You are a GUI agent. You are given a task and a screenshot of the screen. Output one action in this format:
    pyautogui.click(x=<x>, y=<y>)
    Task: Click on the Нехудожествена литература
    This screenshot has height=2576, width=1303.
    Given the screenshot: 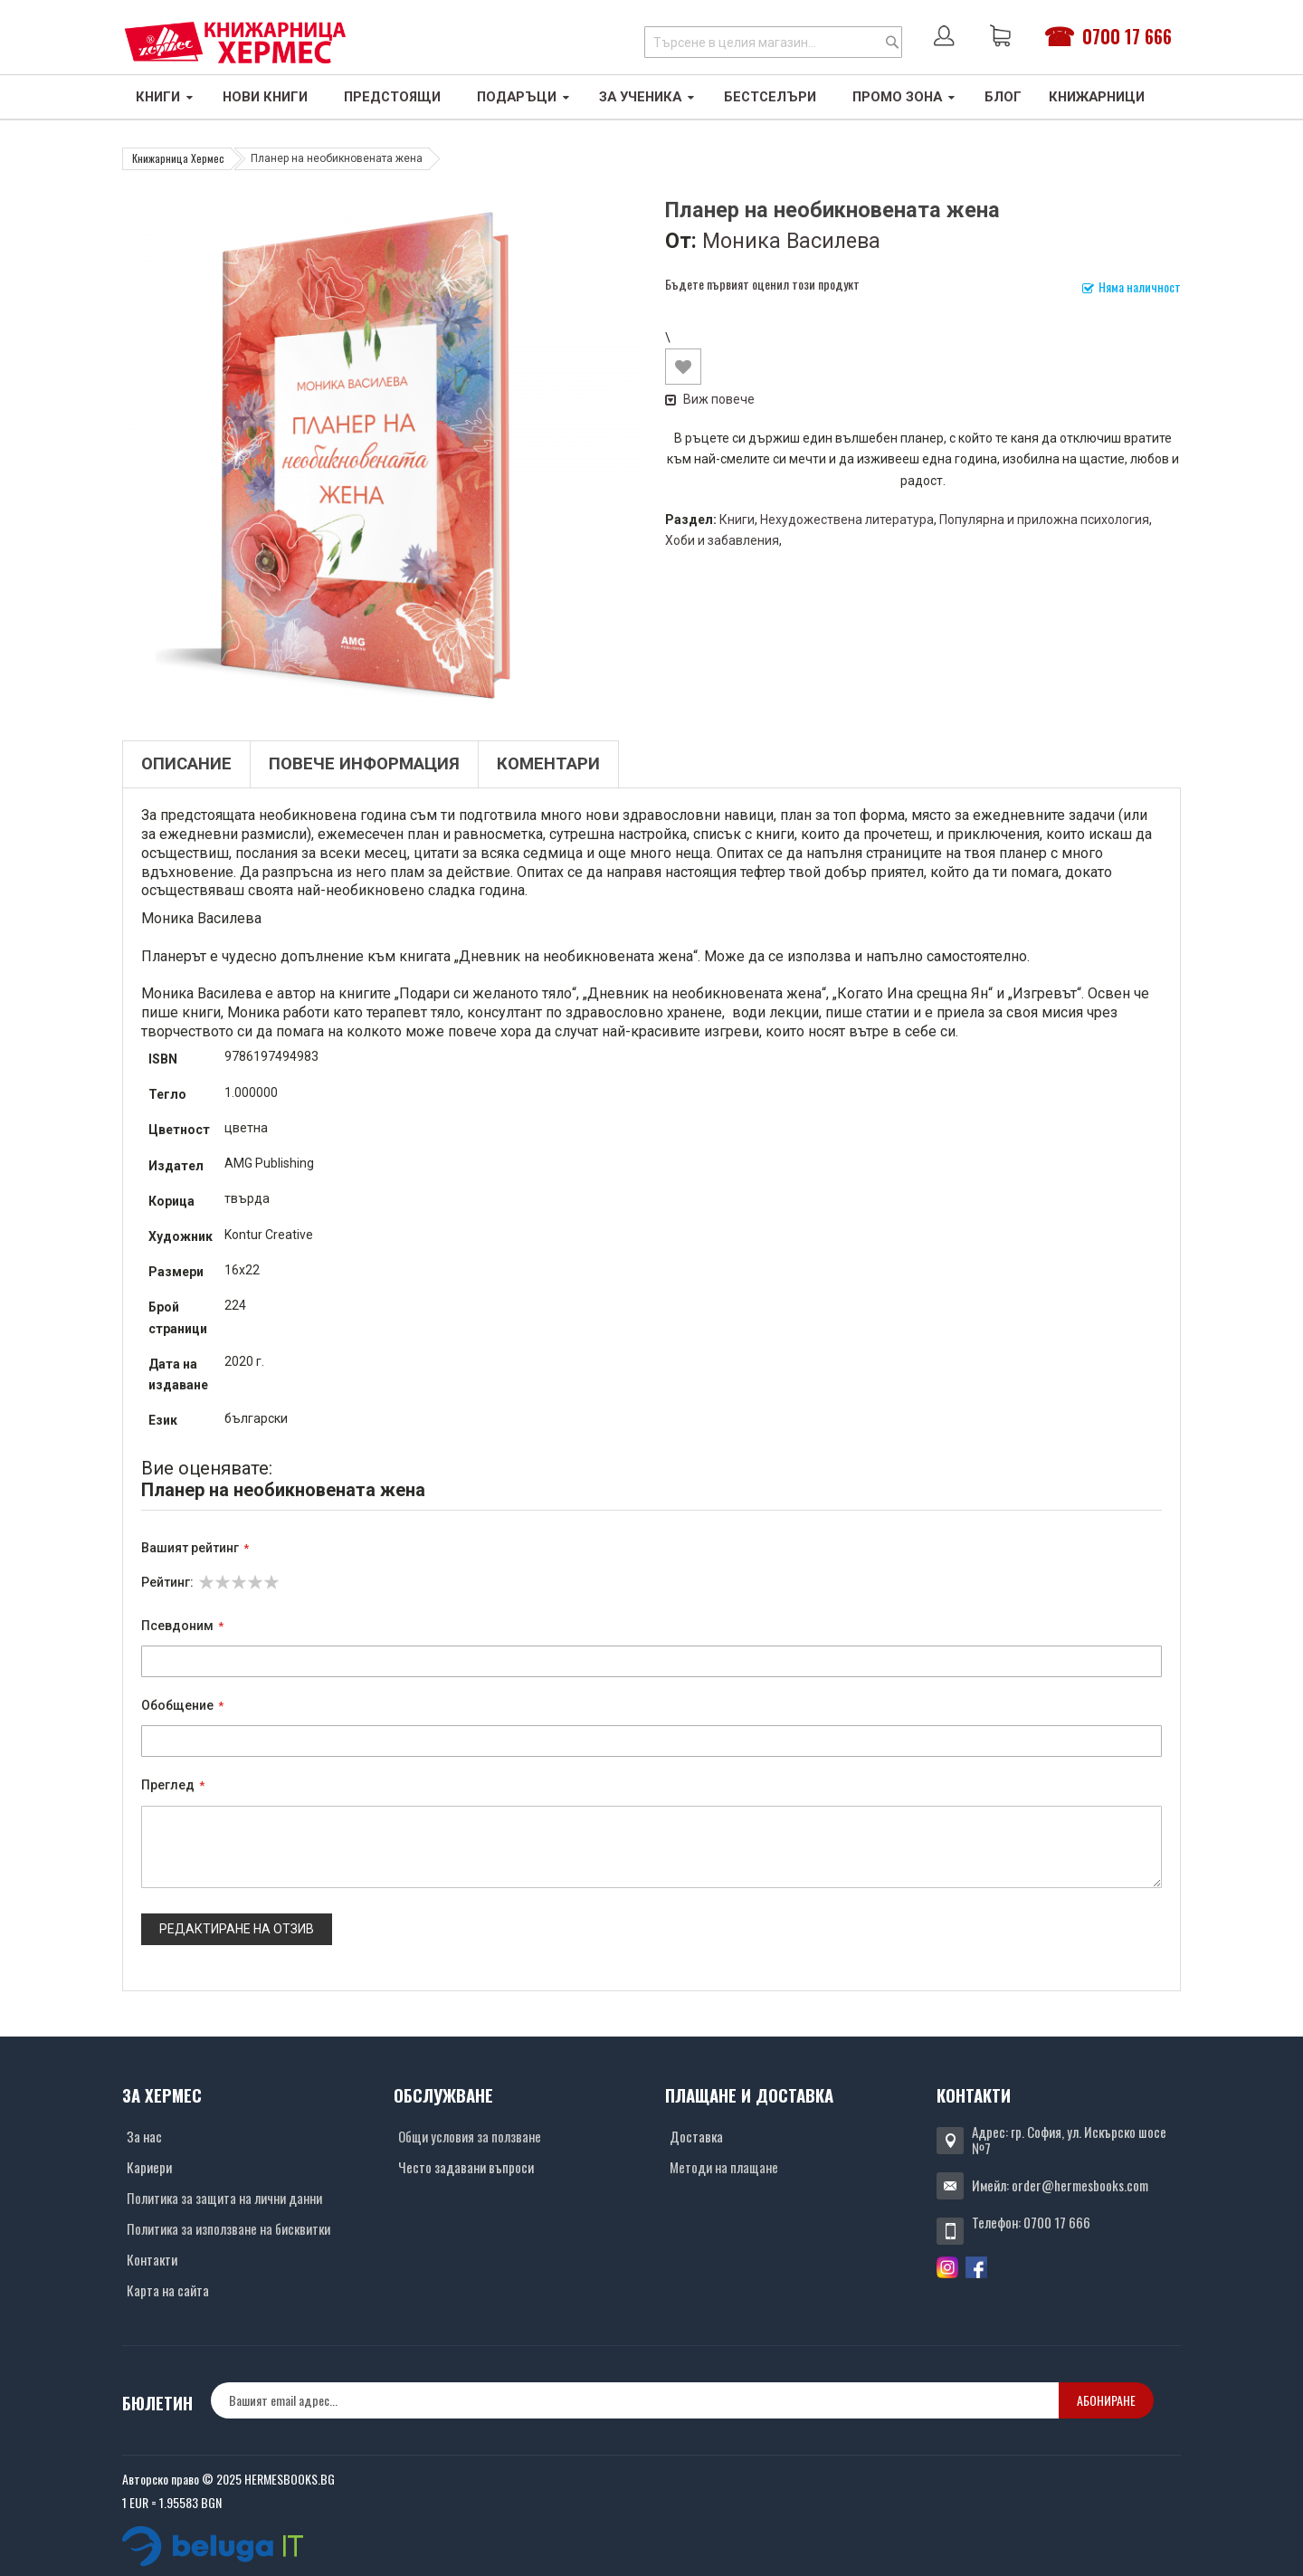 What is the action you would take?
    pyautogui.click(x=847, y=519)
    